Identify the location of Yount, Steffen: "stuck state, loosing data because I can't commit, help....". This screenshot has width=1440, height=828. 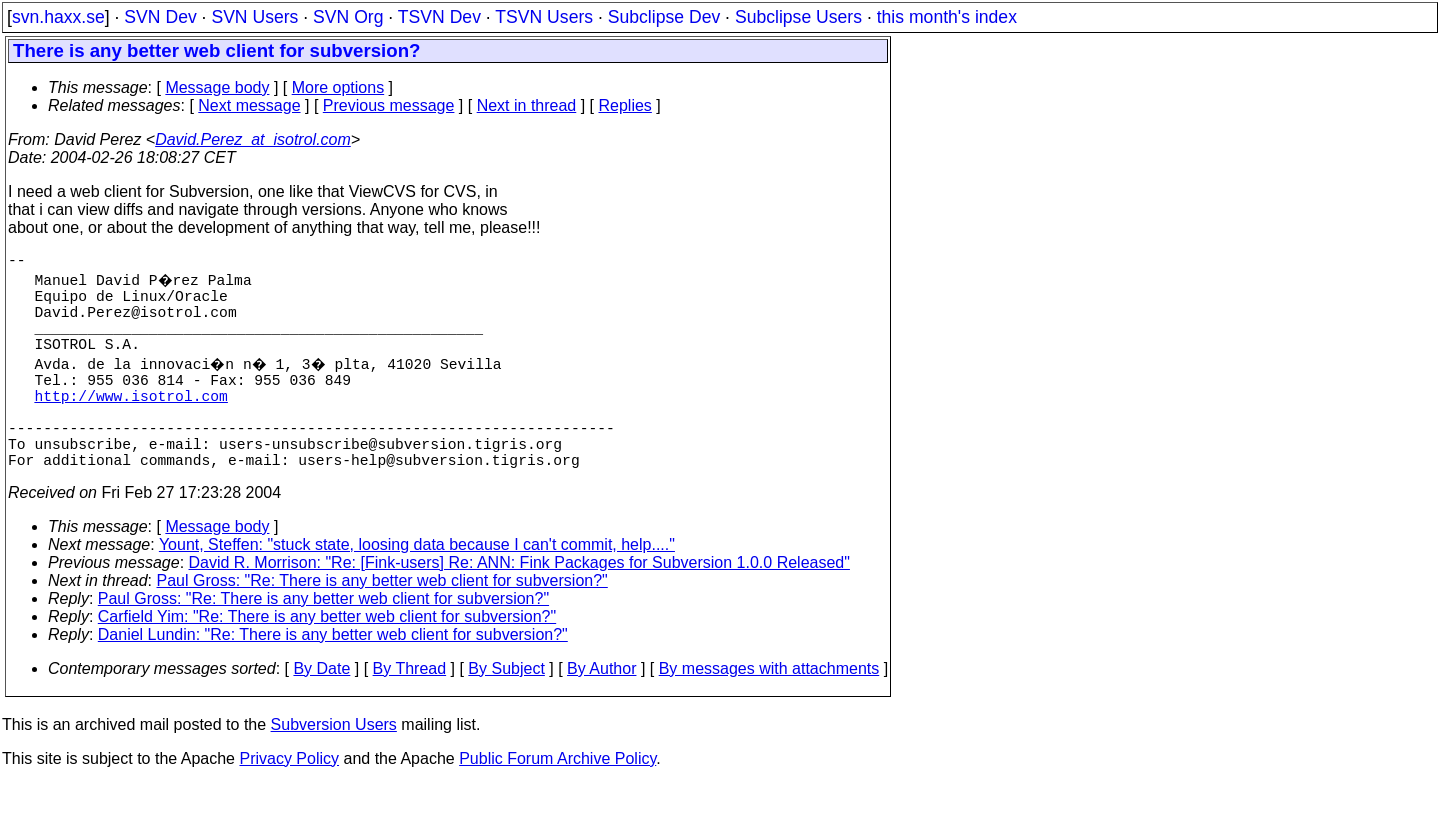
(417, 588).